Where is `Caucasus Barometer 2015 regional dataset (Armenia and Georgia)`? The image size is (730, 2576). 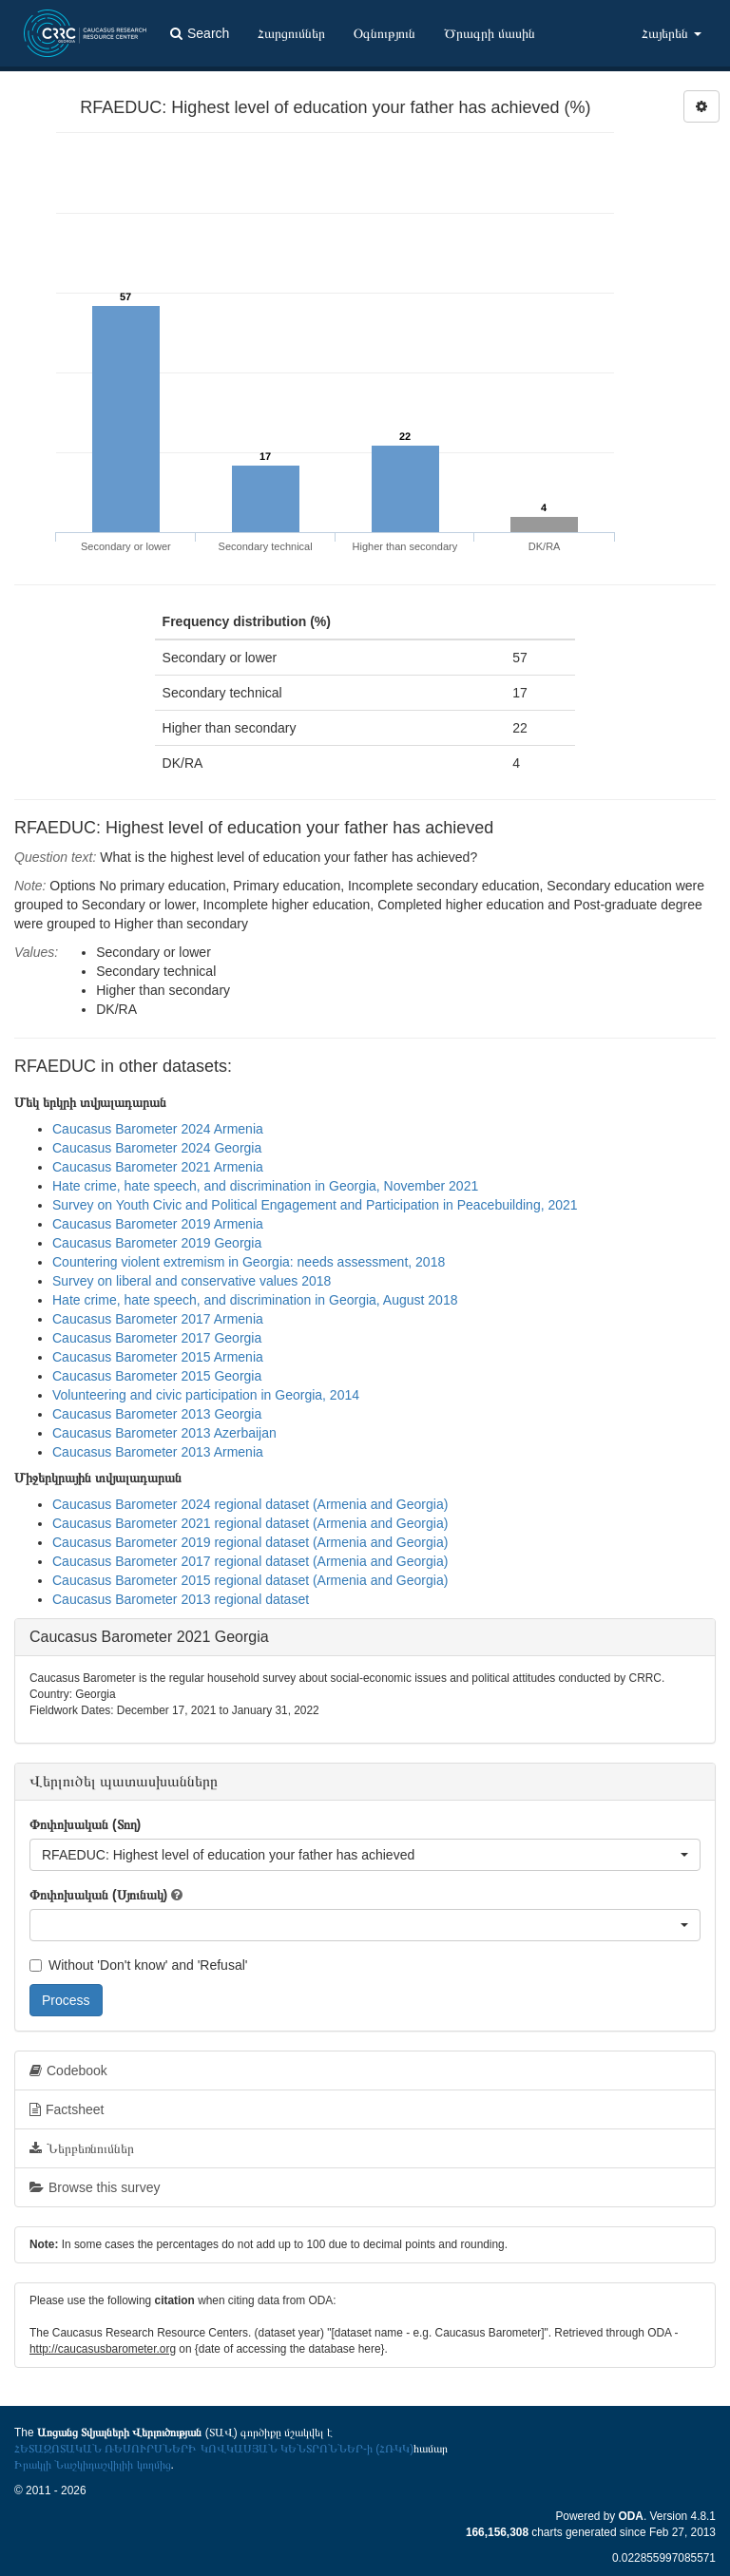 Caucasus Barometer 2015 regional dataset (Armenia and Georgia) is located at coordinates (250, 1580).